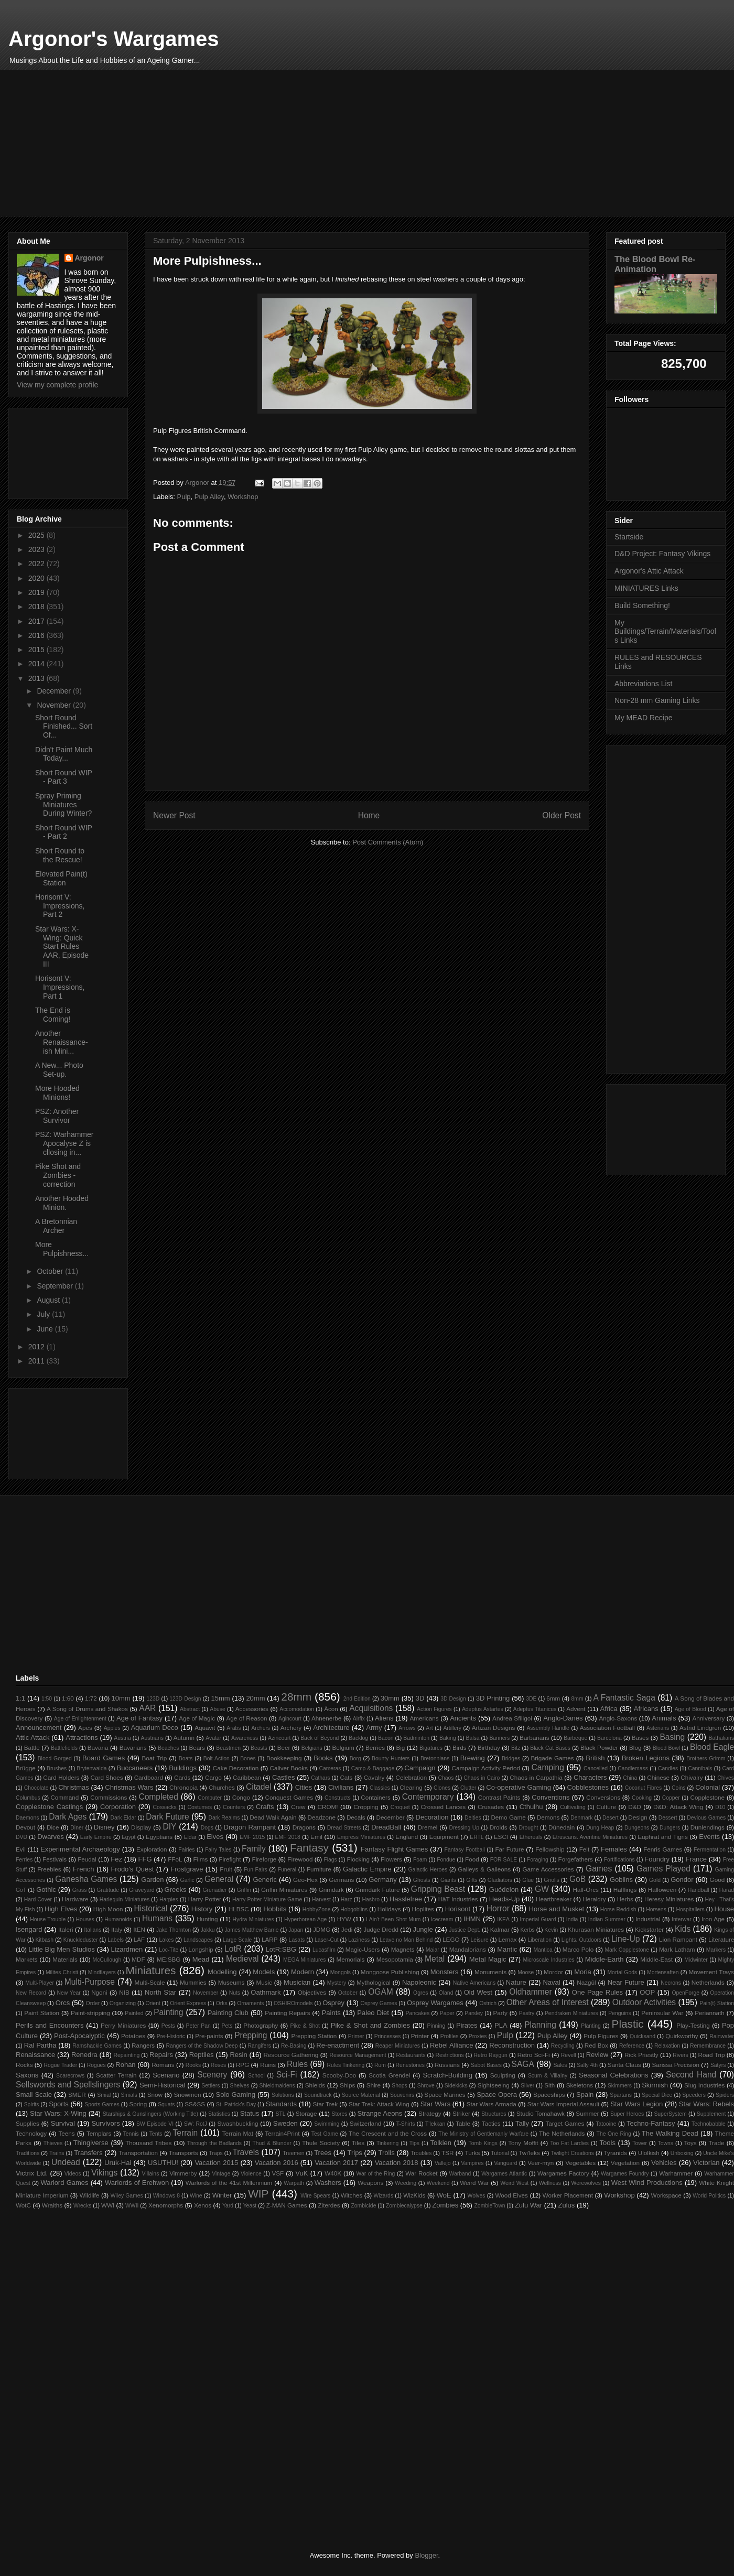 The width and height of the screenshot is (734, 2576). Describe the element at coordinates (529, 2152) in the screenshot. I see `Twi'leks` at that location.